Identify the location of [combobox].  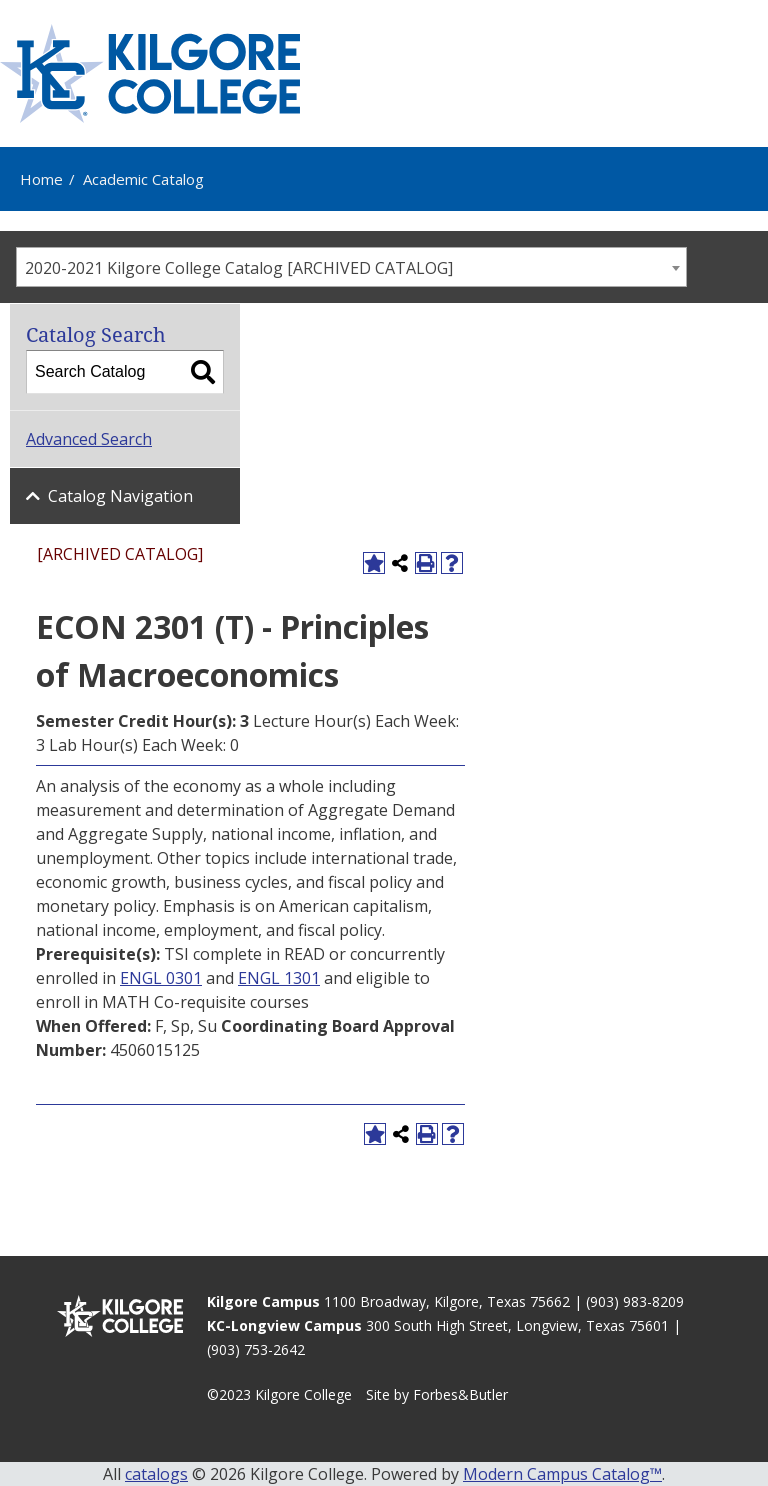
(351, 267).